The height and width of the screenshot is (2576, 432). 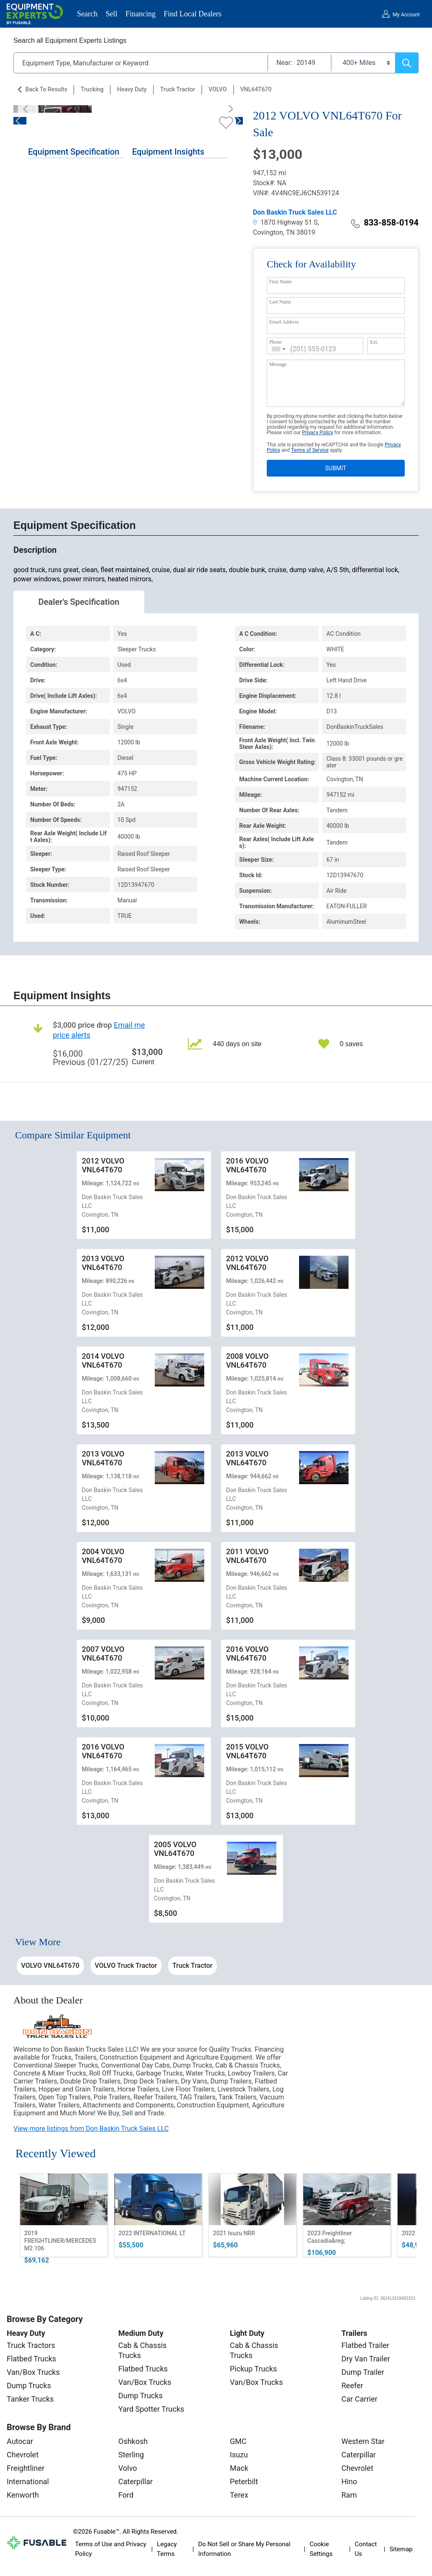 I want to click on Message, so click(x=278, y=364).